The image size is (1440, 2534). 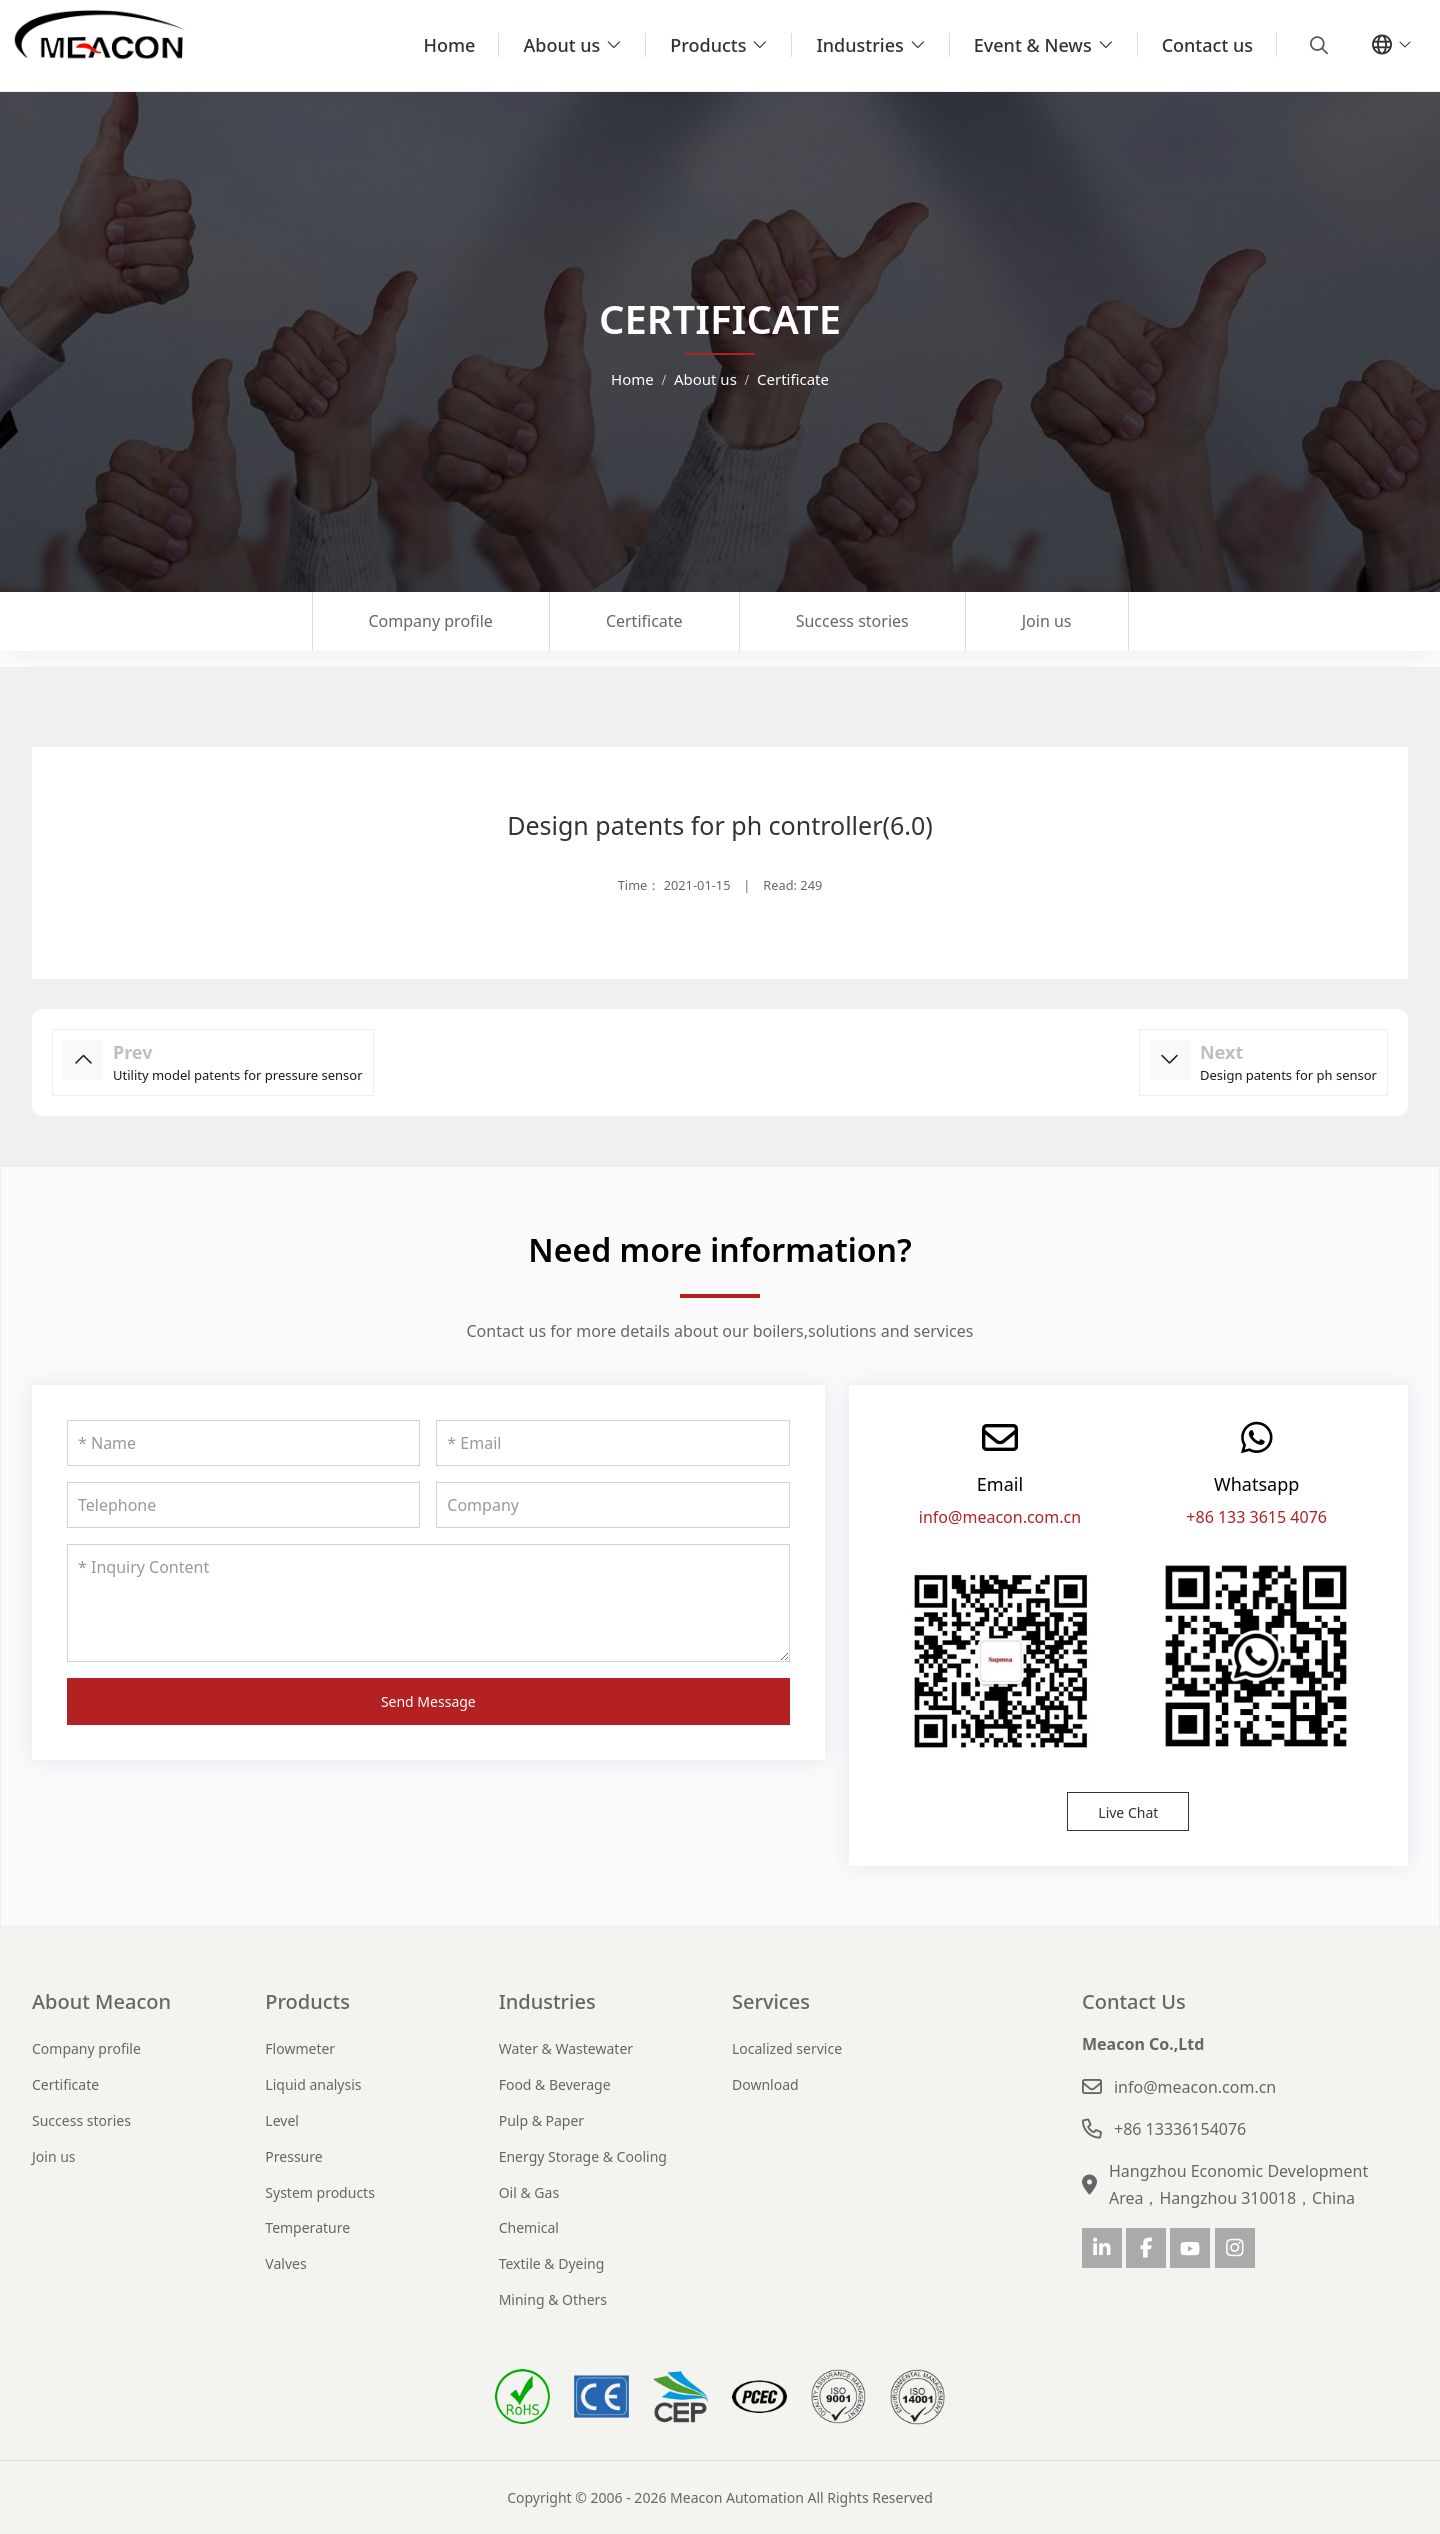 What do you see at coordinates (428, 1701) in the screenshot?
I see `Send Message` at bounding box center [428, 1701].